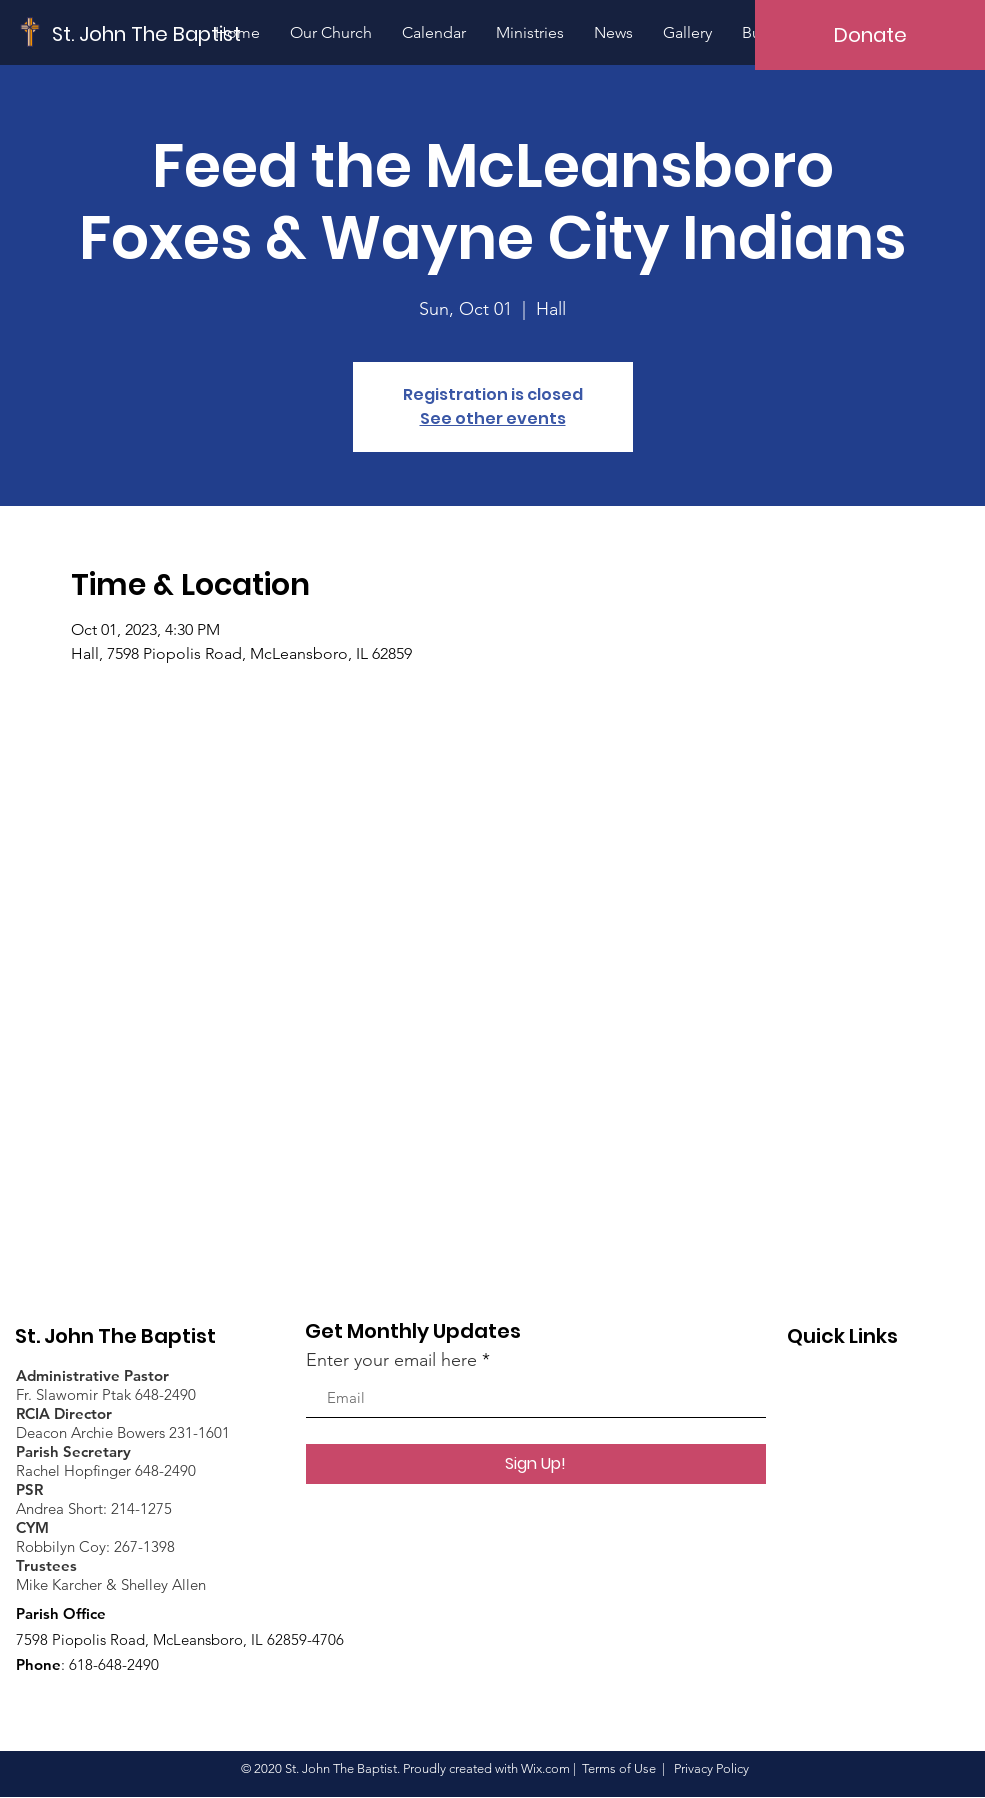 This screenshot has width=985, height=1798. Describe the element at coordinates (619, 1768) in the screenshot. I see `Terms of Use` at that location.